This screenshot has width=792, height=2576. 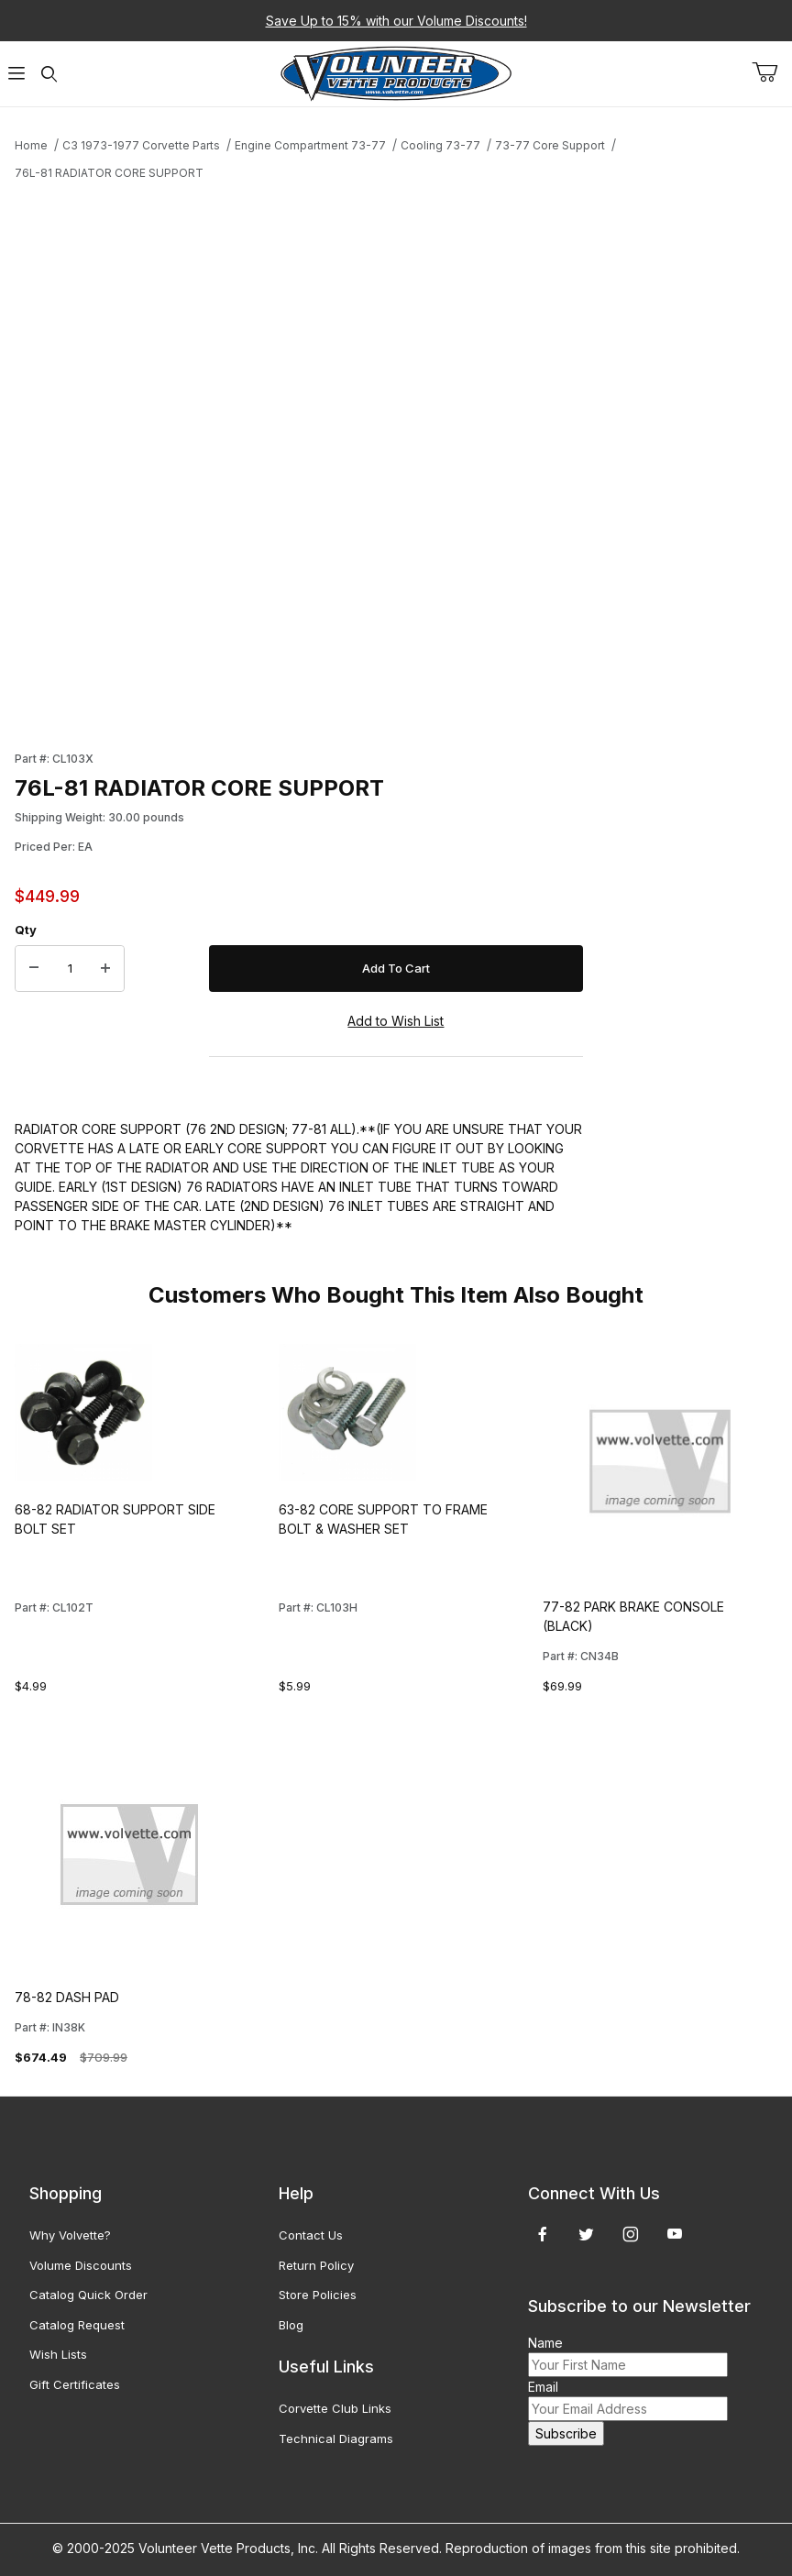 I want to click on Why Volvette?, so click(x=70, y=2235).